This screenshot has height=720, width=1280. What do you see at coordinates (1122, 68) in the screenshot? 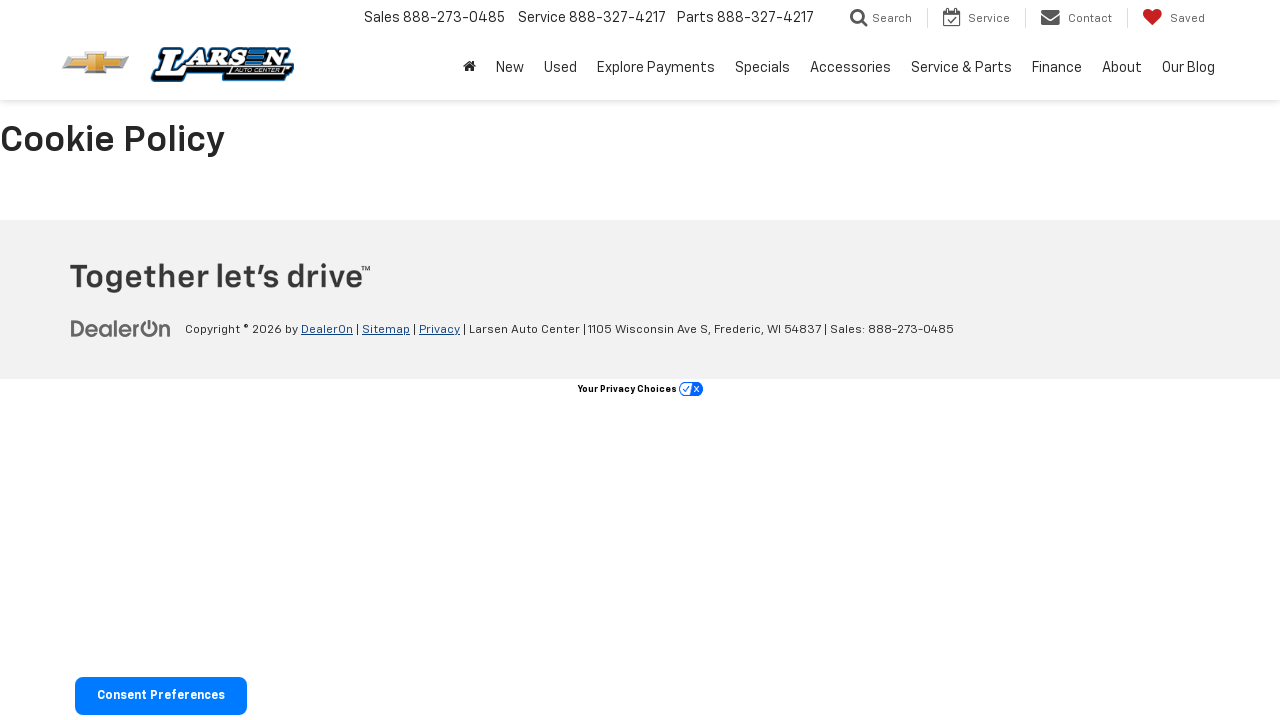
I see `About [button]` at bounding box center [1122, 68].